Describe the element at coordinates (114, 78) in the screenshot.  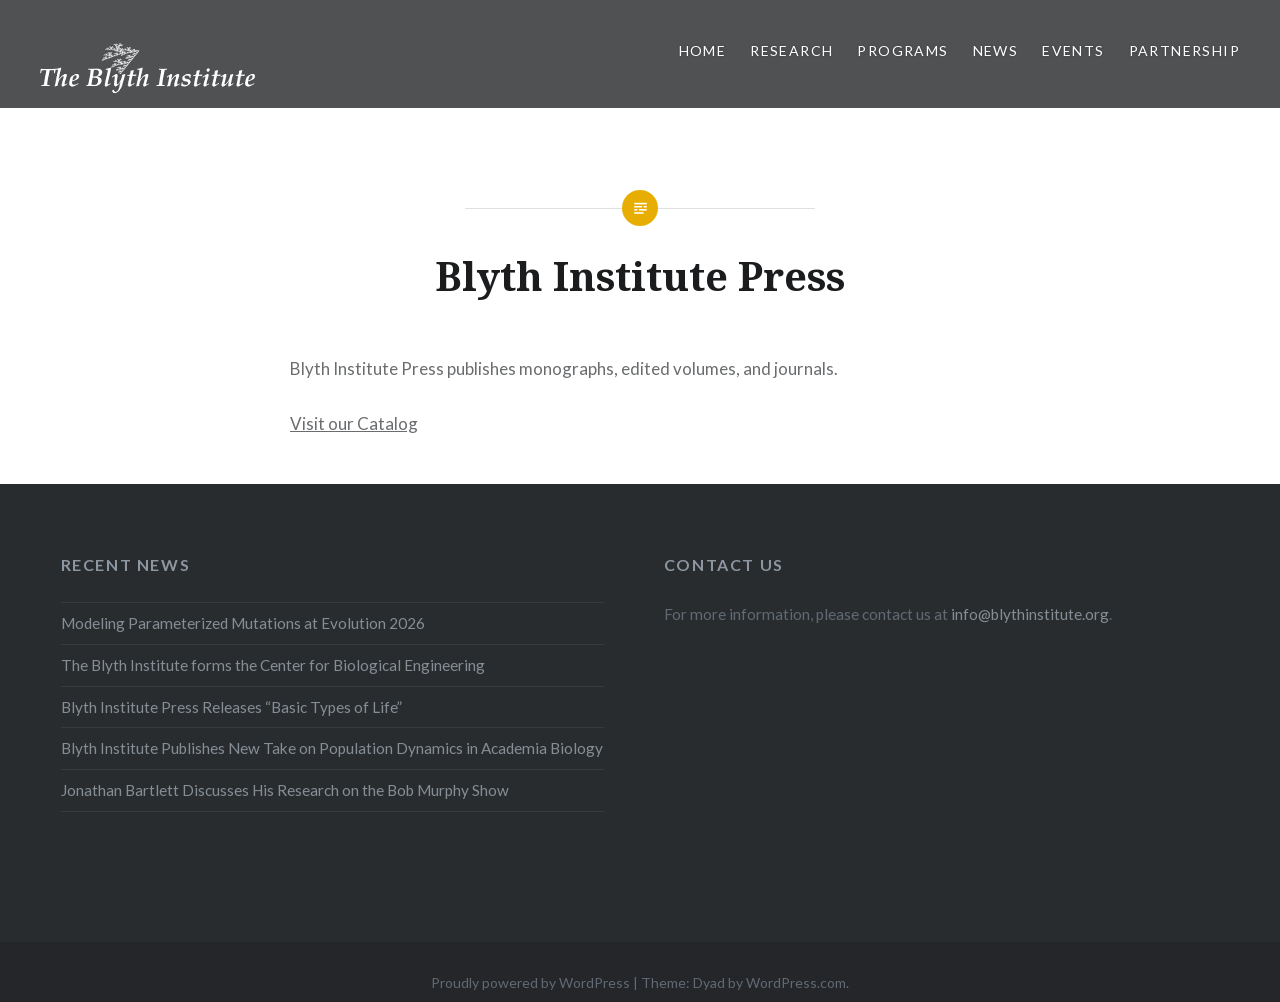
I see `The Blyth Institute` at that location.